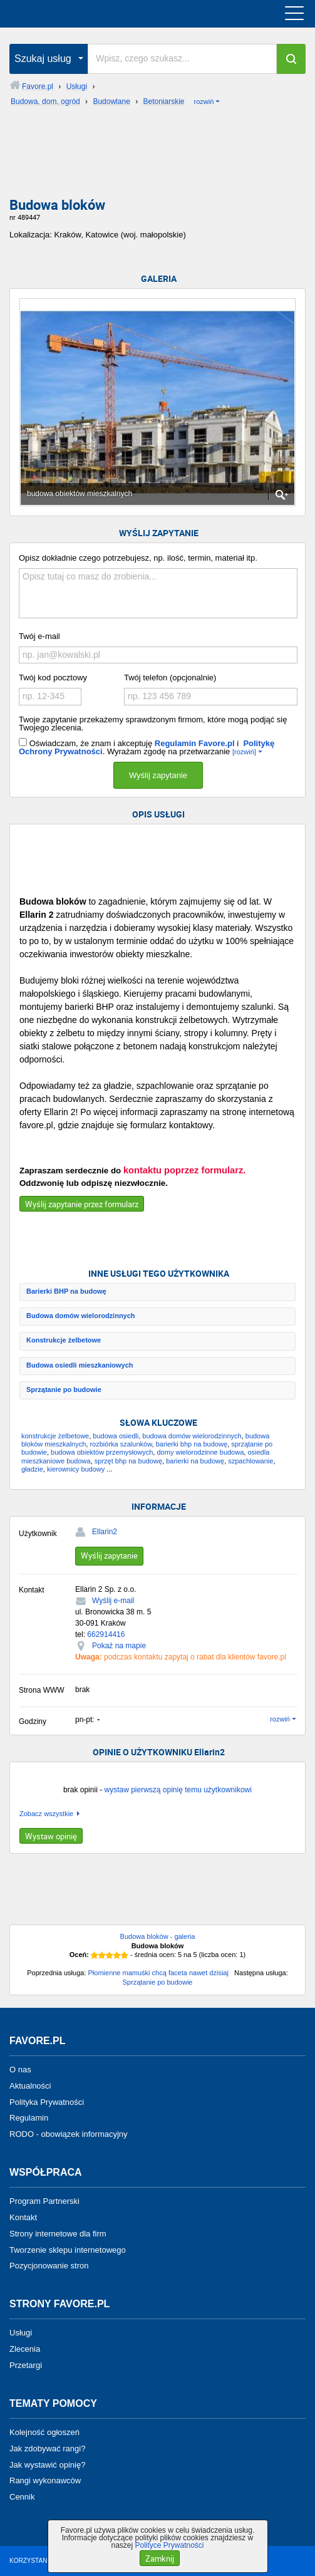  Describe the element at coordinates (67, 2249) in the screenshot. I see `Tworzenie sklepu internetowego` at that location.